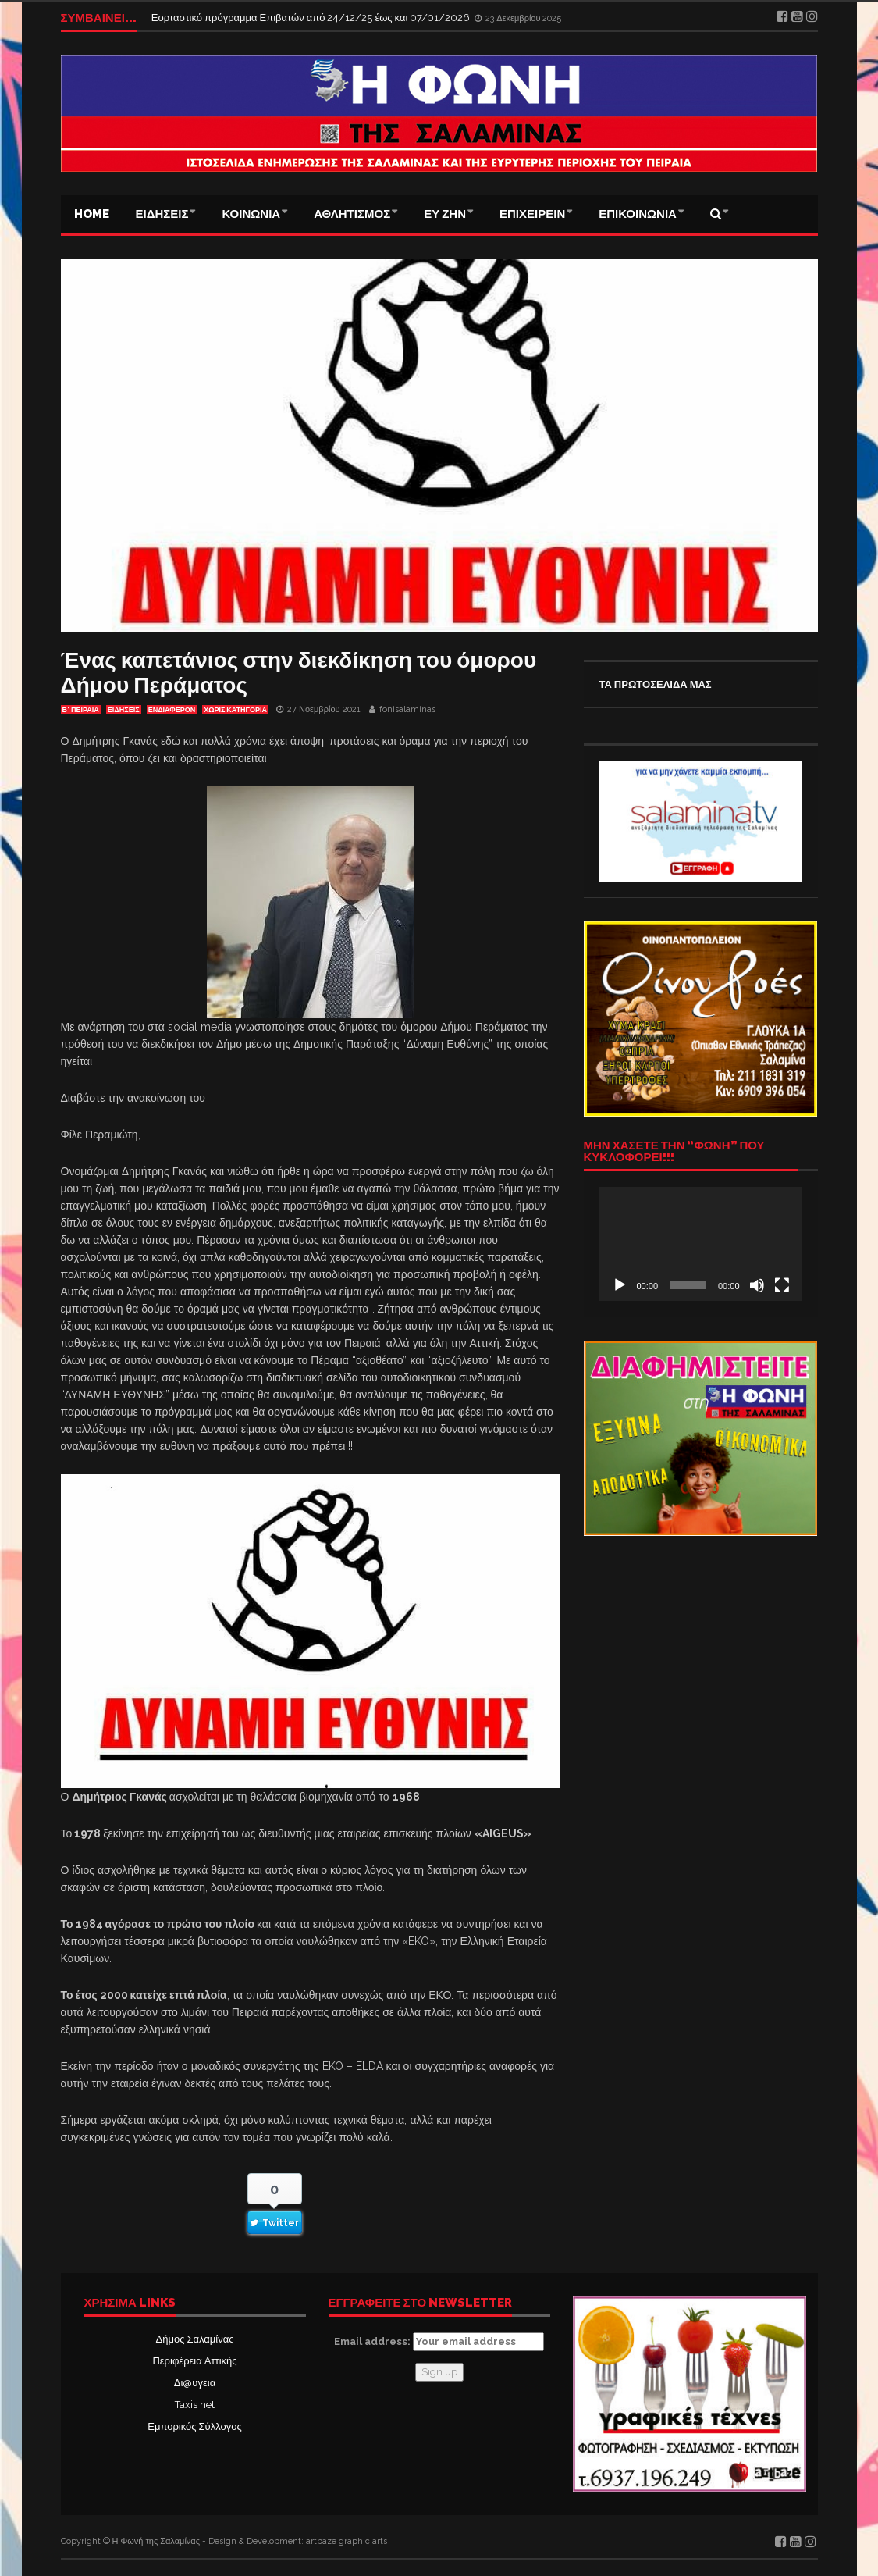 Image resolution: width=878 pixels, height=2576 pixels. What do you see at coordinates (407, 709) in the screenshot?
I see `fonisalaminas` at bounding box center [407, 709].